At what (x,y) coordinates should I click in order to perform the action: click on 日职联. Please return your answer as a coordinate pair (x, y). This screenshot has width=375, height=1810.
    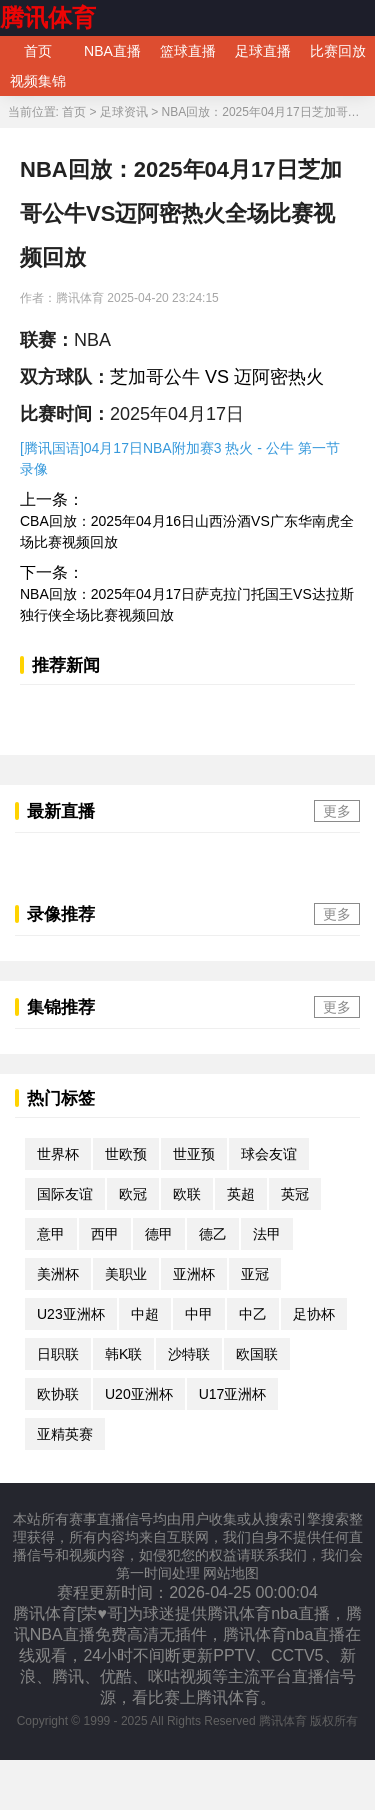
    Looking at the image, I should click on (58, 1354).